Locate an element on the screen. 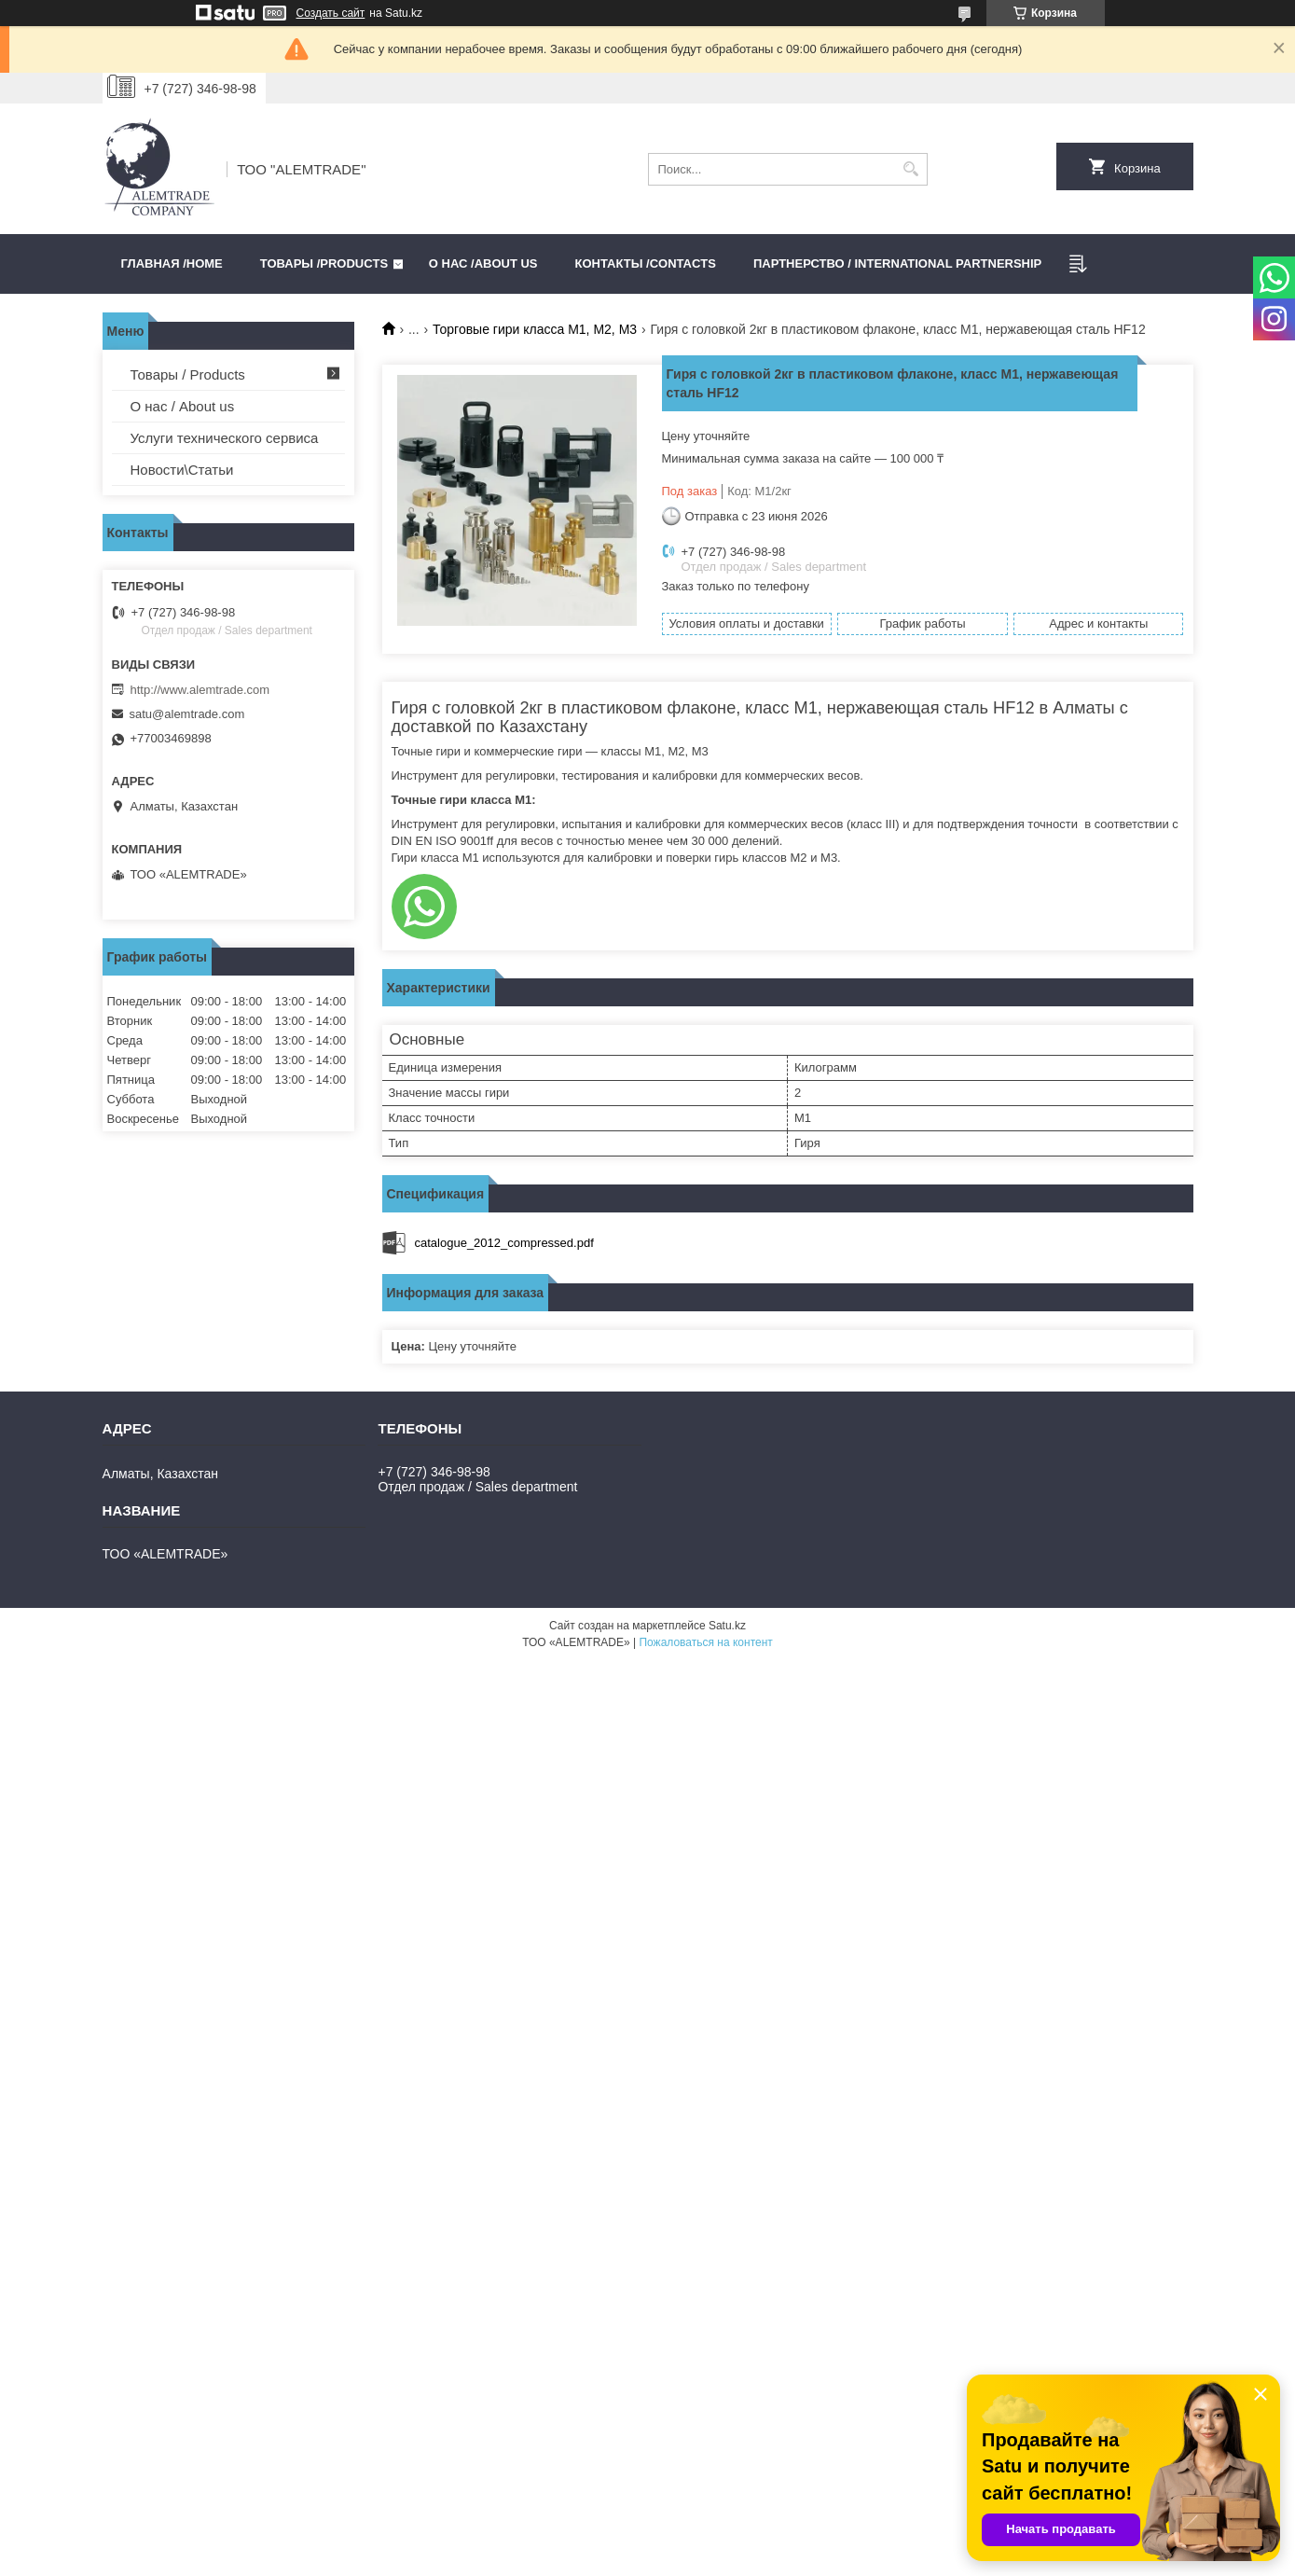 Image resolution: width=1295 pixels, height=2576 pixels. http://www.alemtrade.com is located at coordinates (200, 690).